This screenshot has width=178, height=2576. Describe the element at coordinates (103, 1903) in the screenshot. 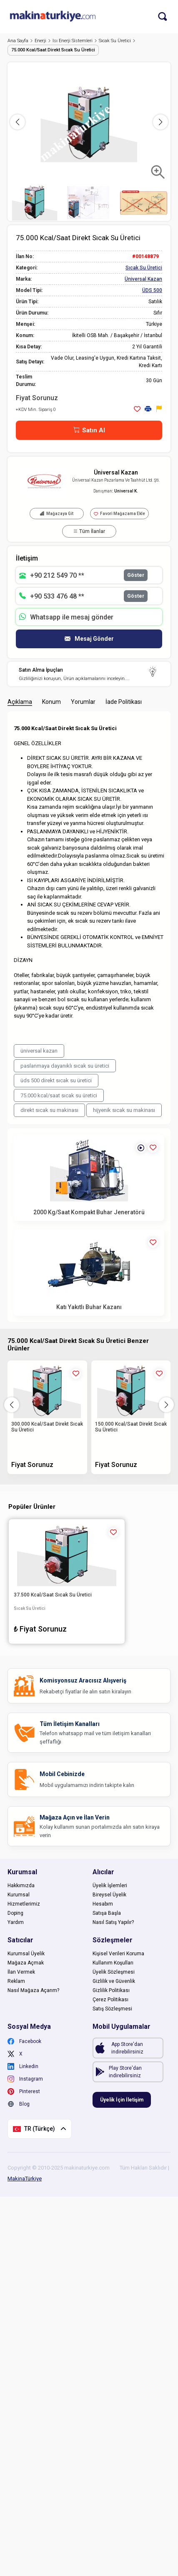

I see `Hesabım` at that location.